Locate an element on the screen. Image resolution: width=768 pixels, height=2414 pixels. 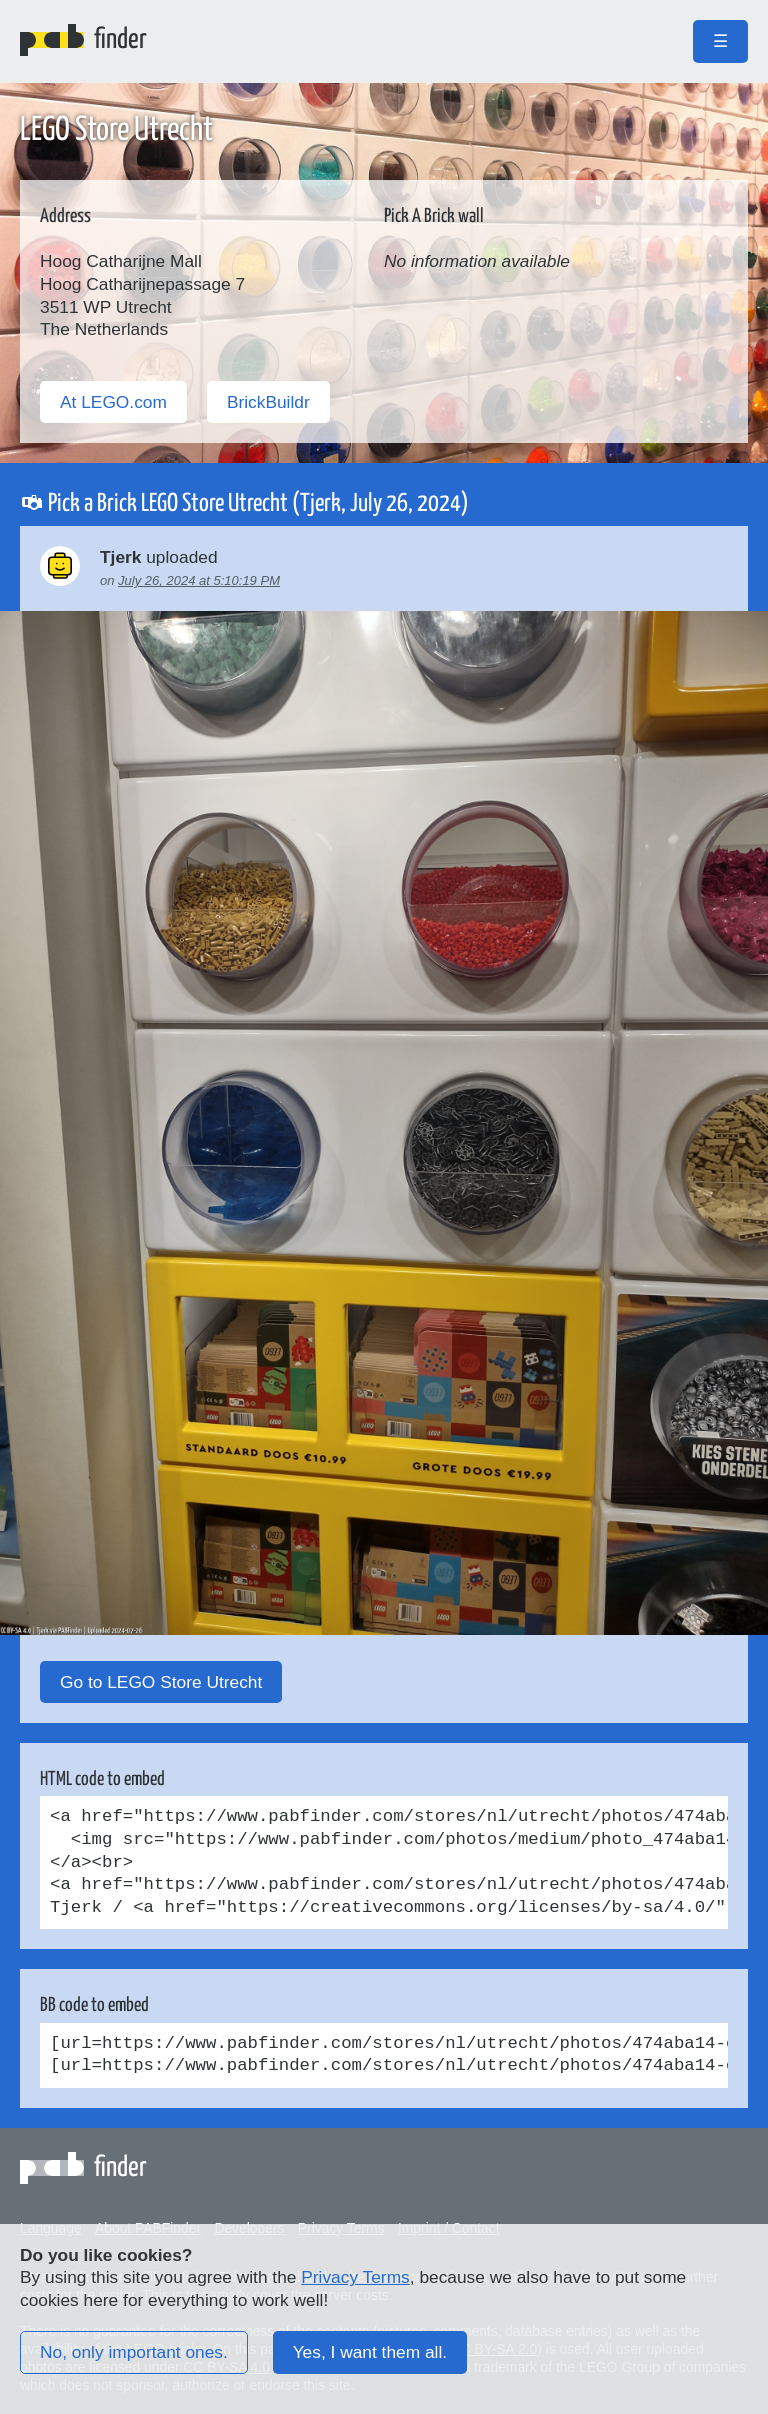
BrickBuildr is located at coordinates (268, 402).